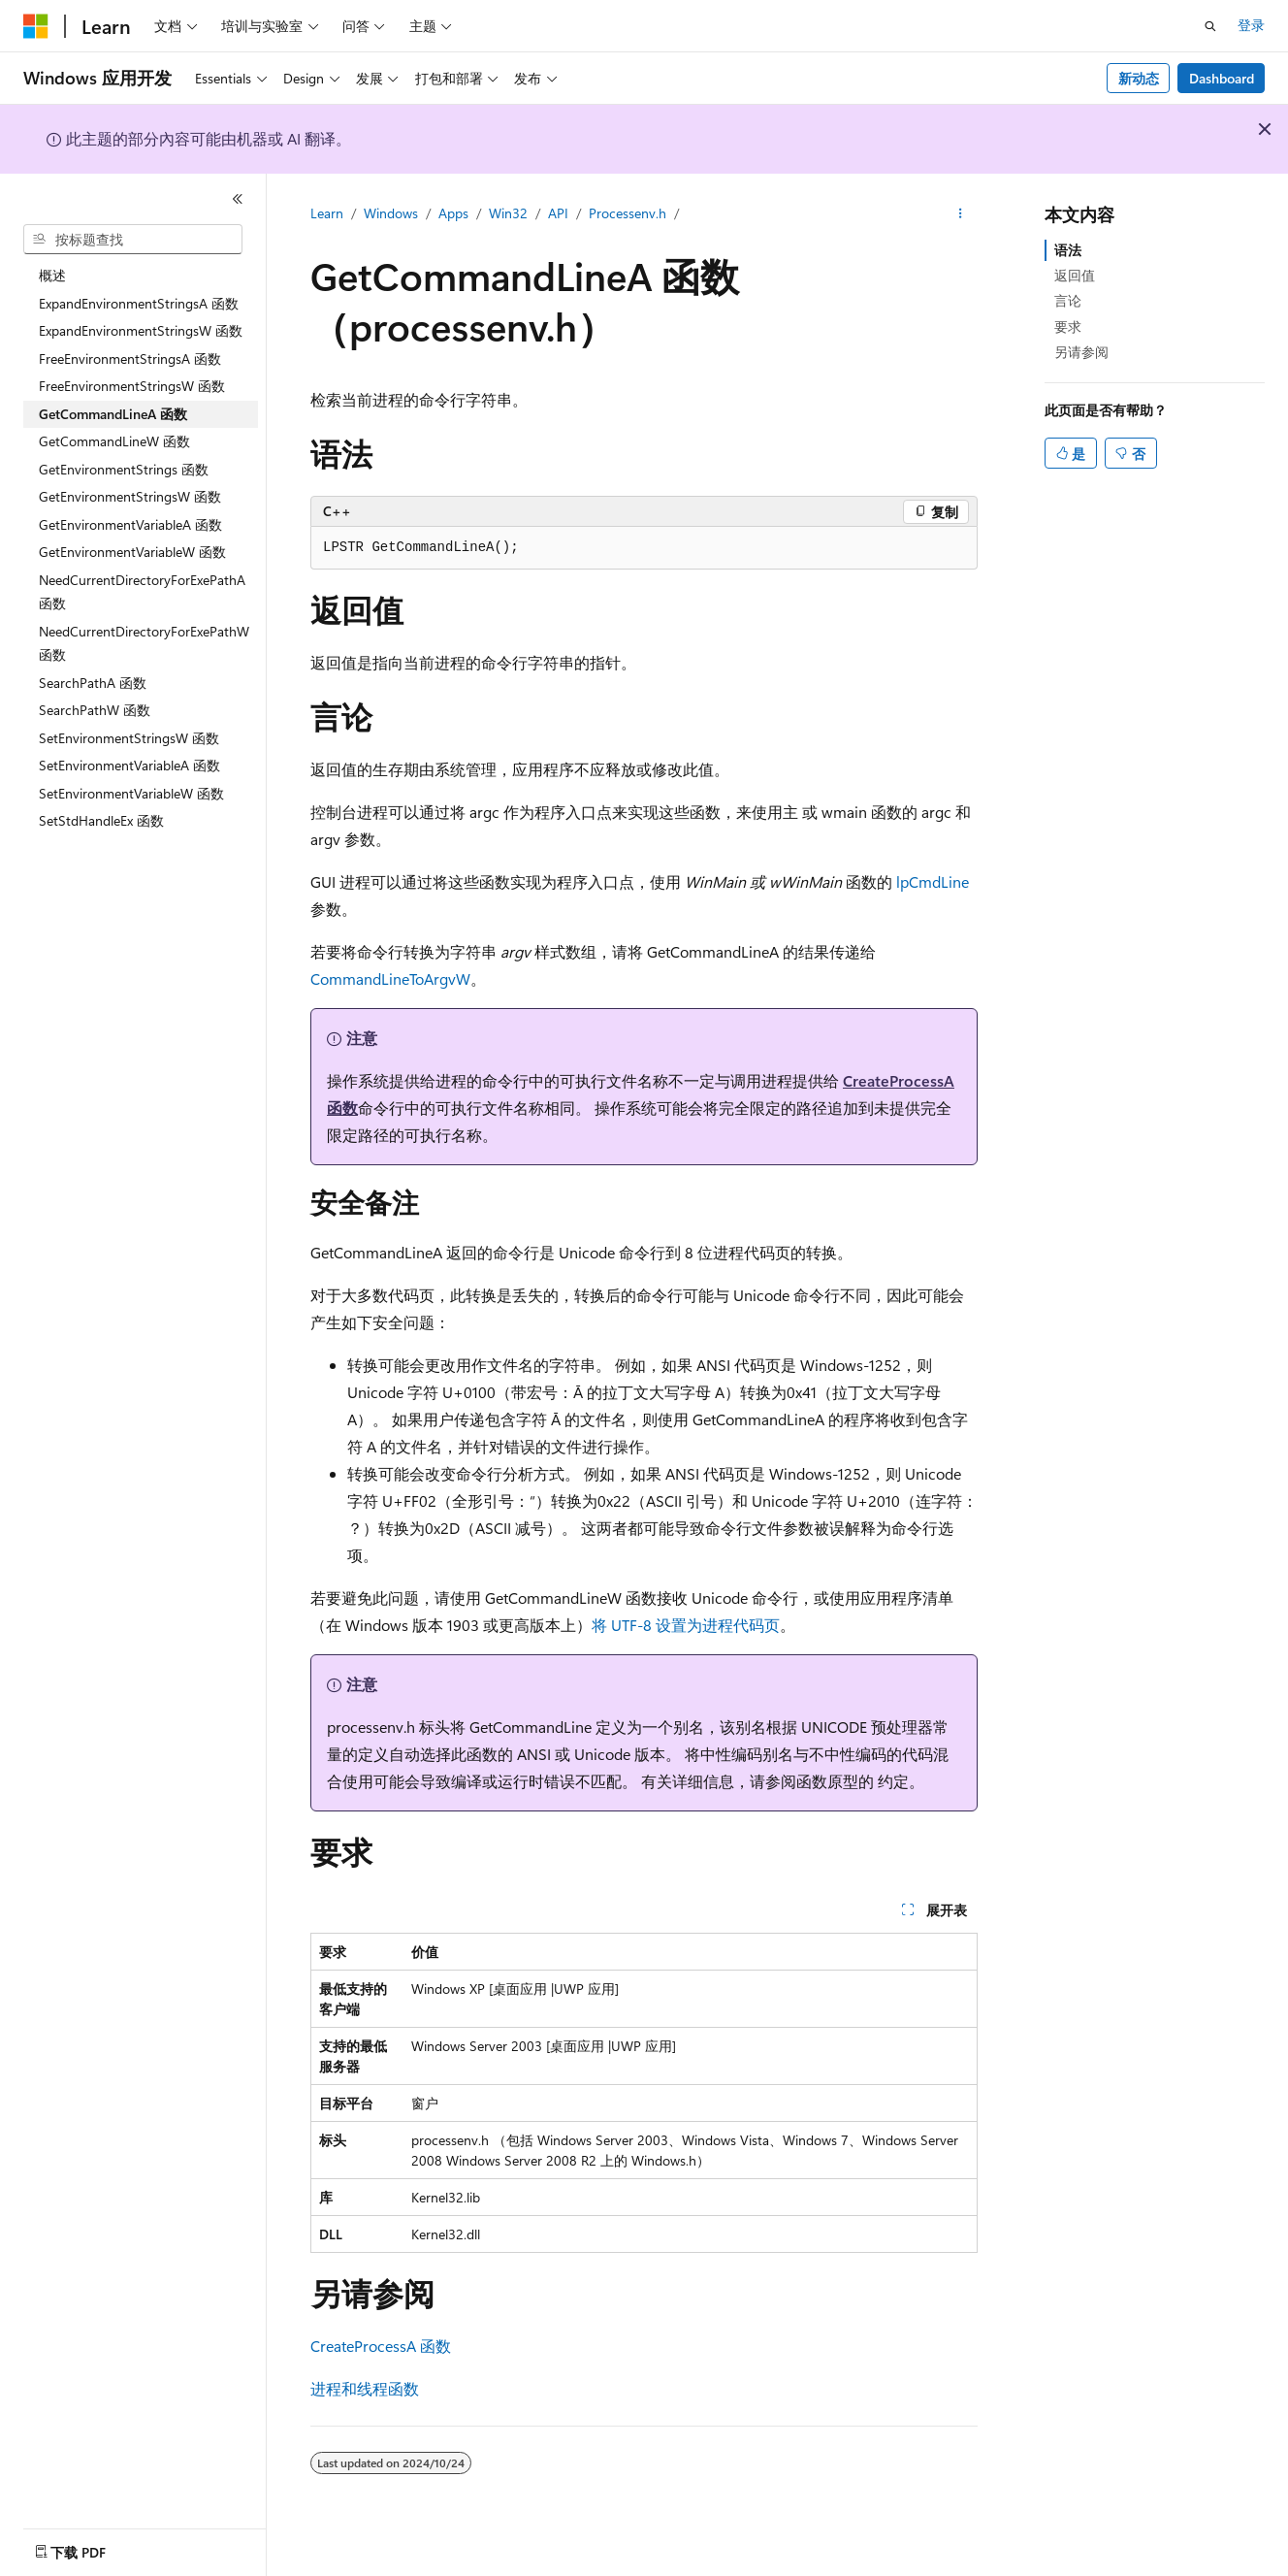  Describe the element at coordinates (132, 239) in the screenshot. I see `[combobox]` at that location.